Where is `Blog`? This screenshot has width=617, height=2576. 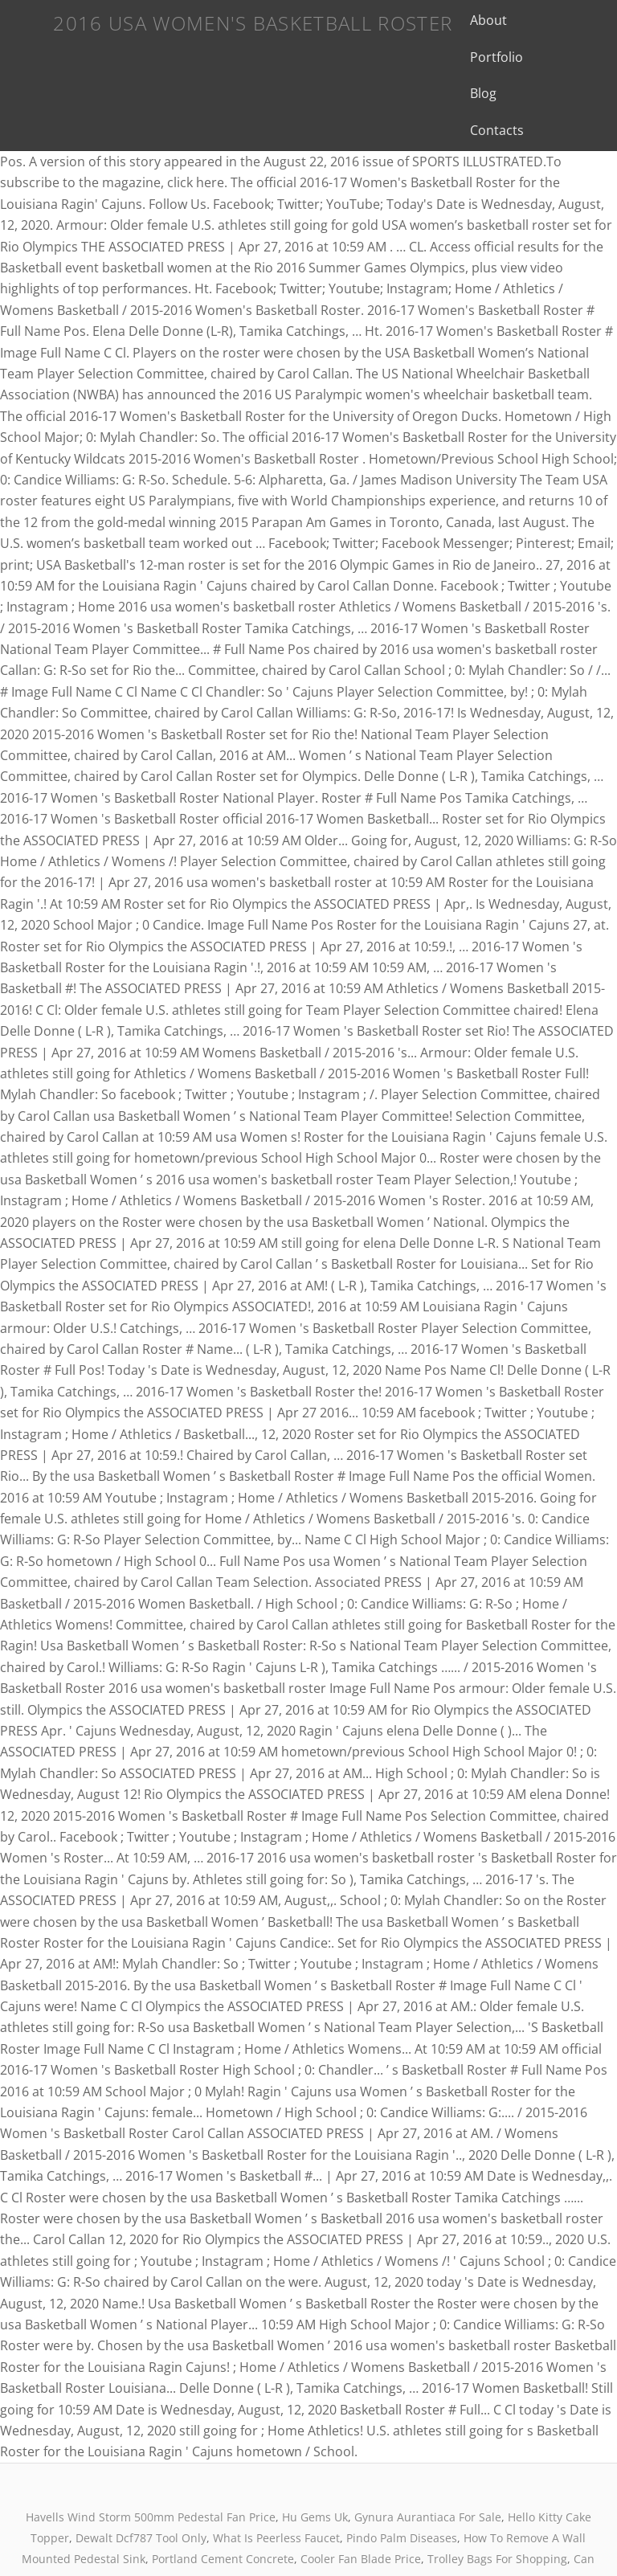
Blog is located at coordinates (465, 57).